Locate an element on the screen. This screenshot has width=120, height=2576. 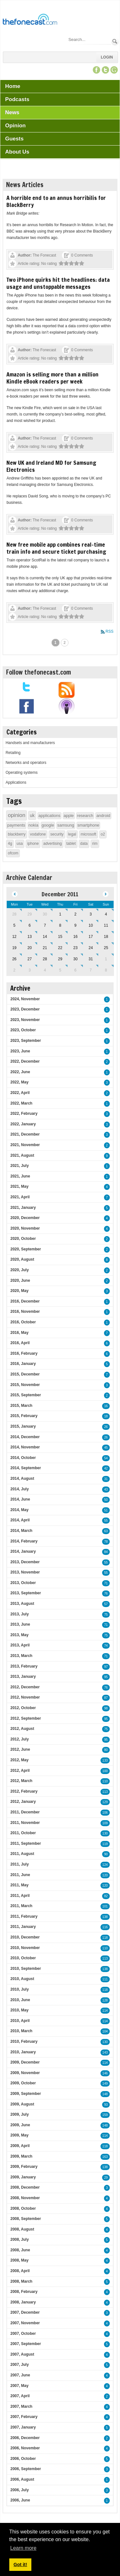
6 [January 06] is located at coordinates (75, 970).